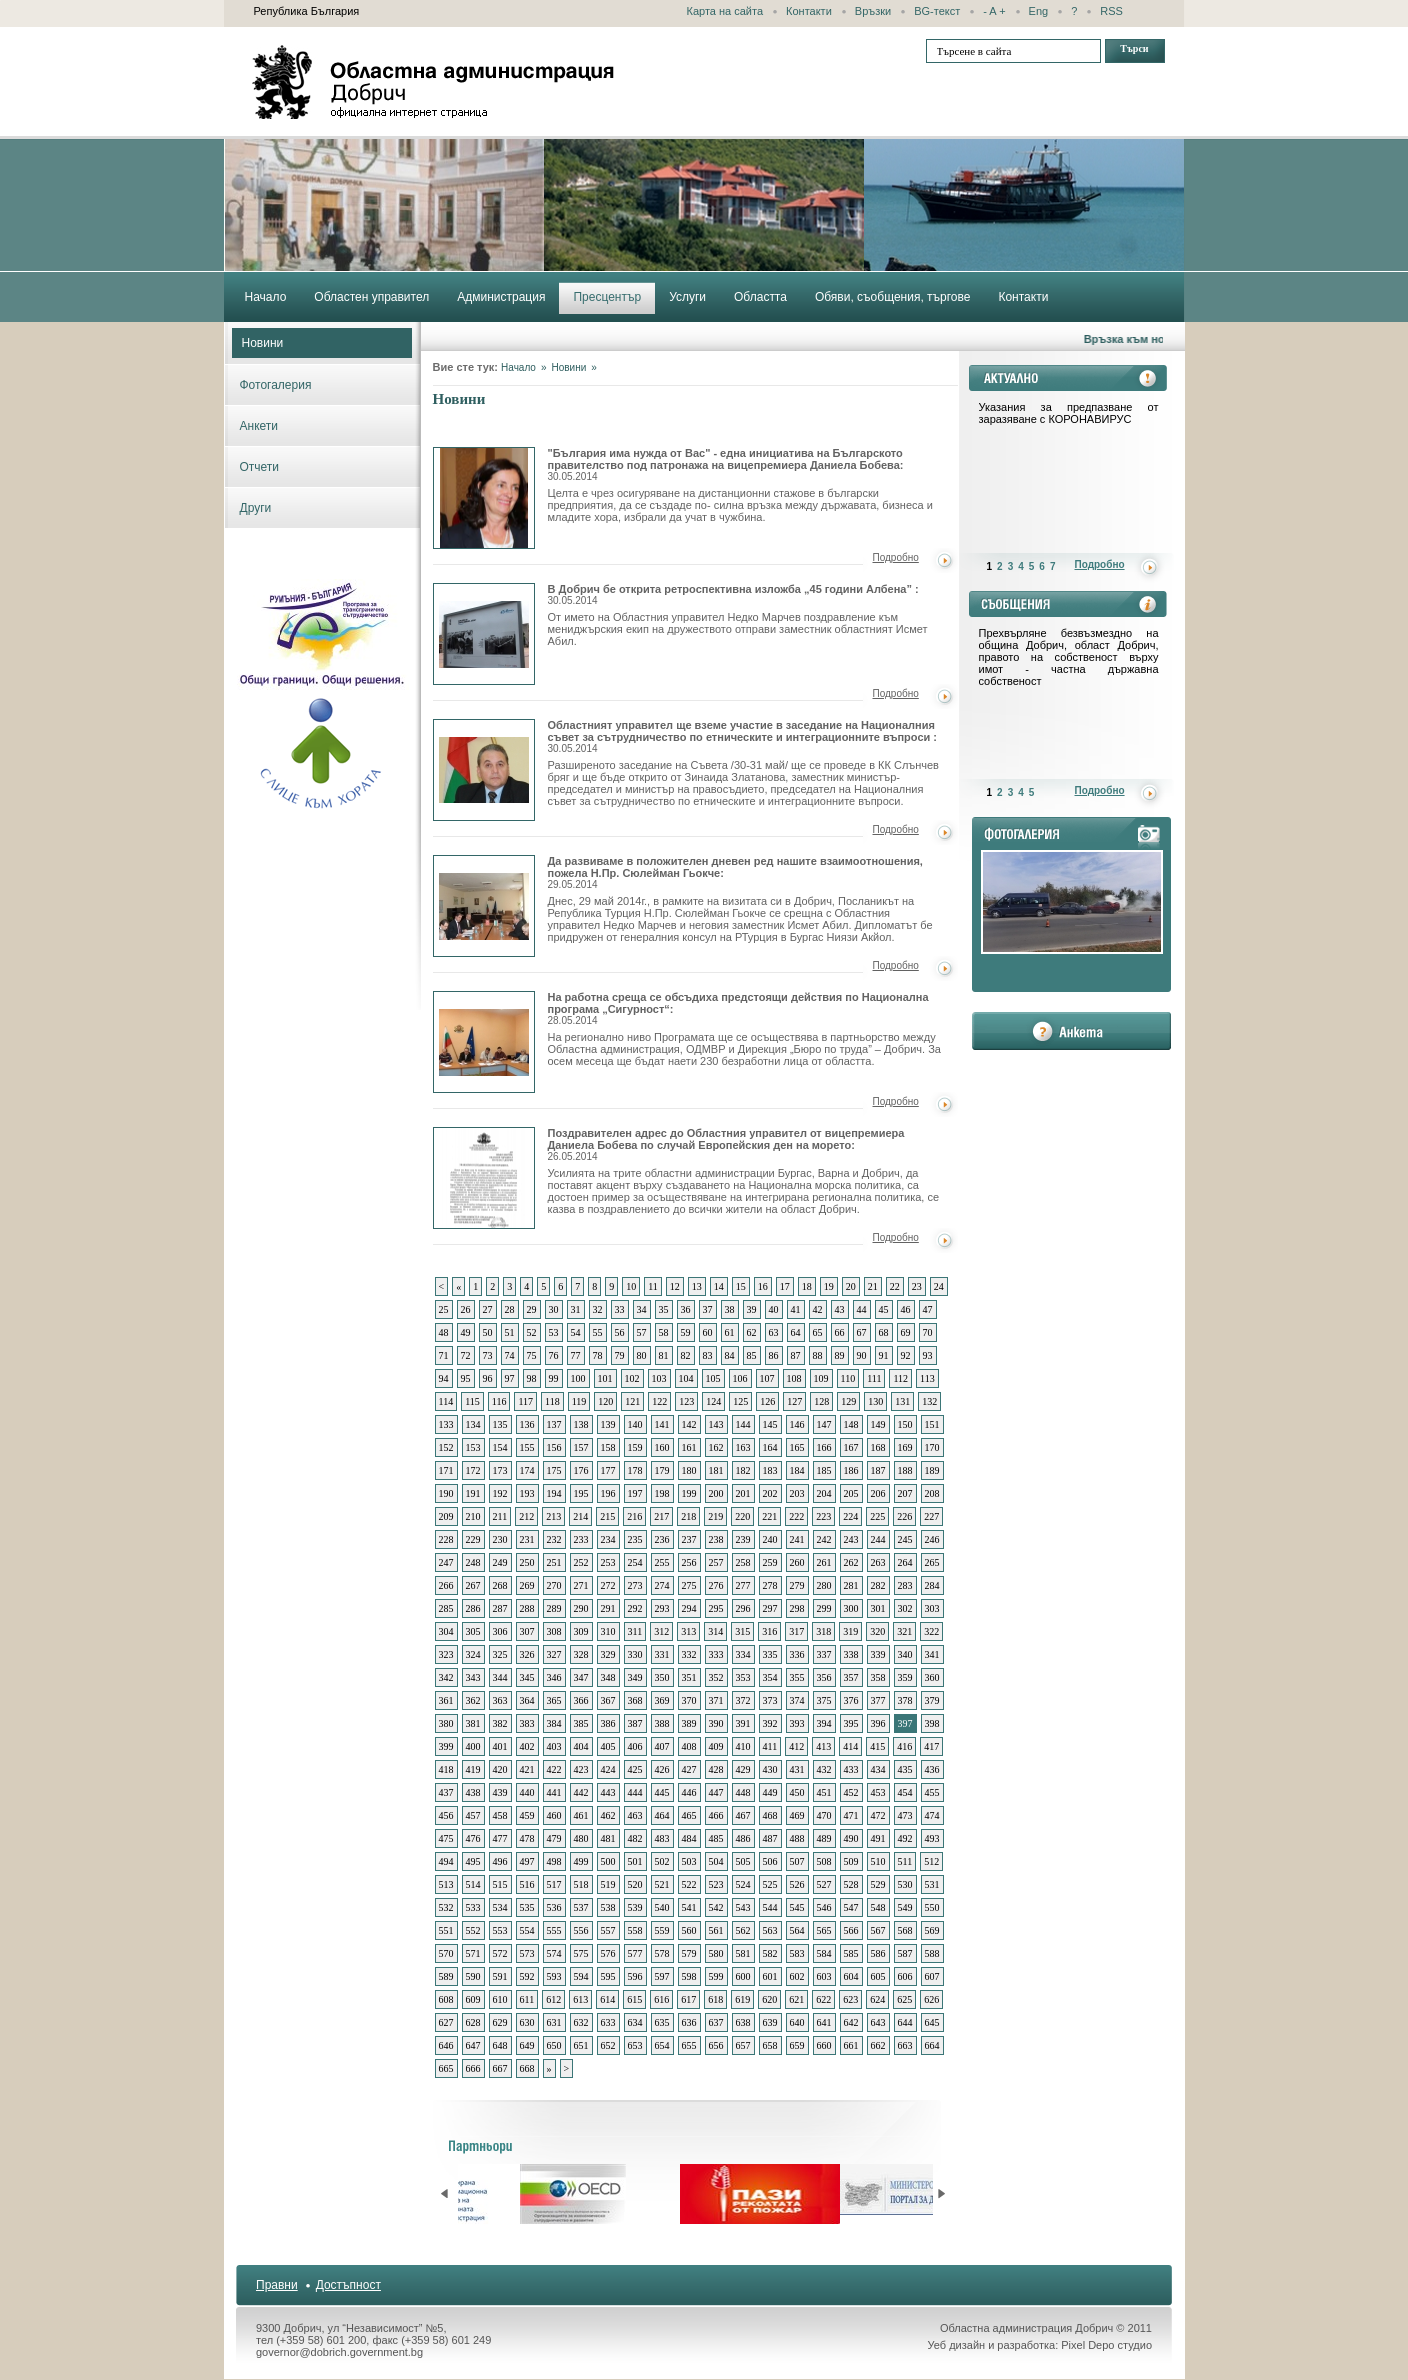 Image resolution: width=1408 pixels, height=2380 pixels. I want to click on 200, so click(716, 1493).